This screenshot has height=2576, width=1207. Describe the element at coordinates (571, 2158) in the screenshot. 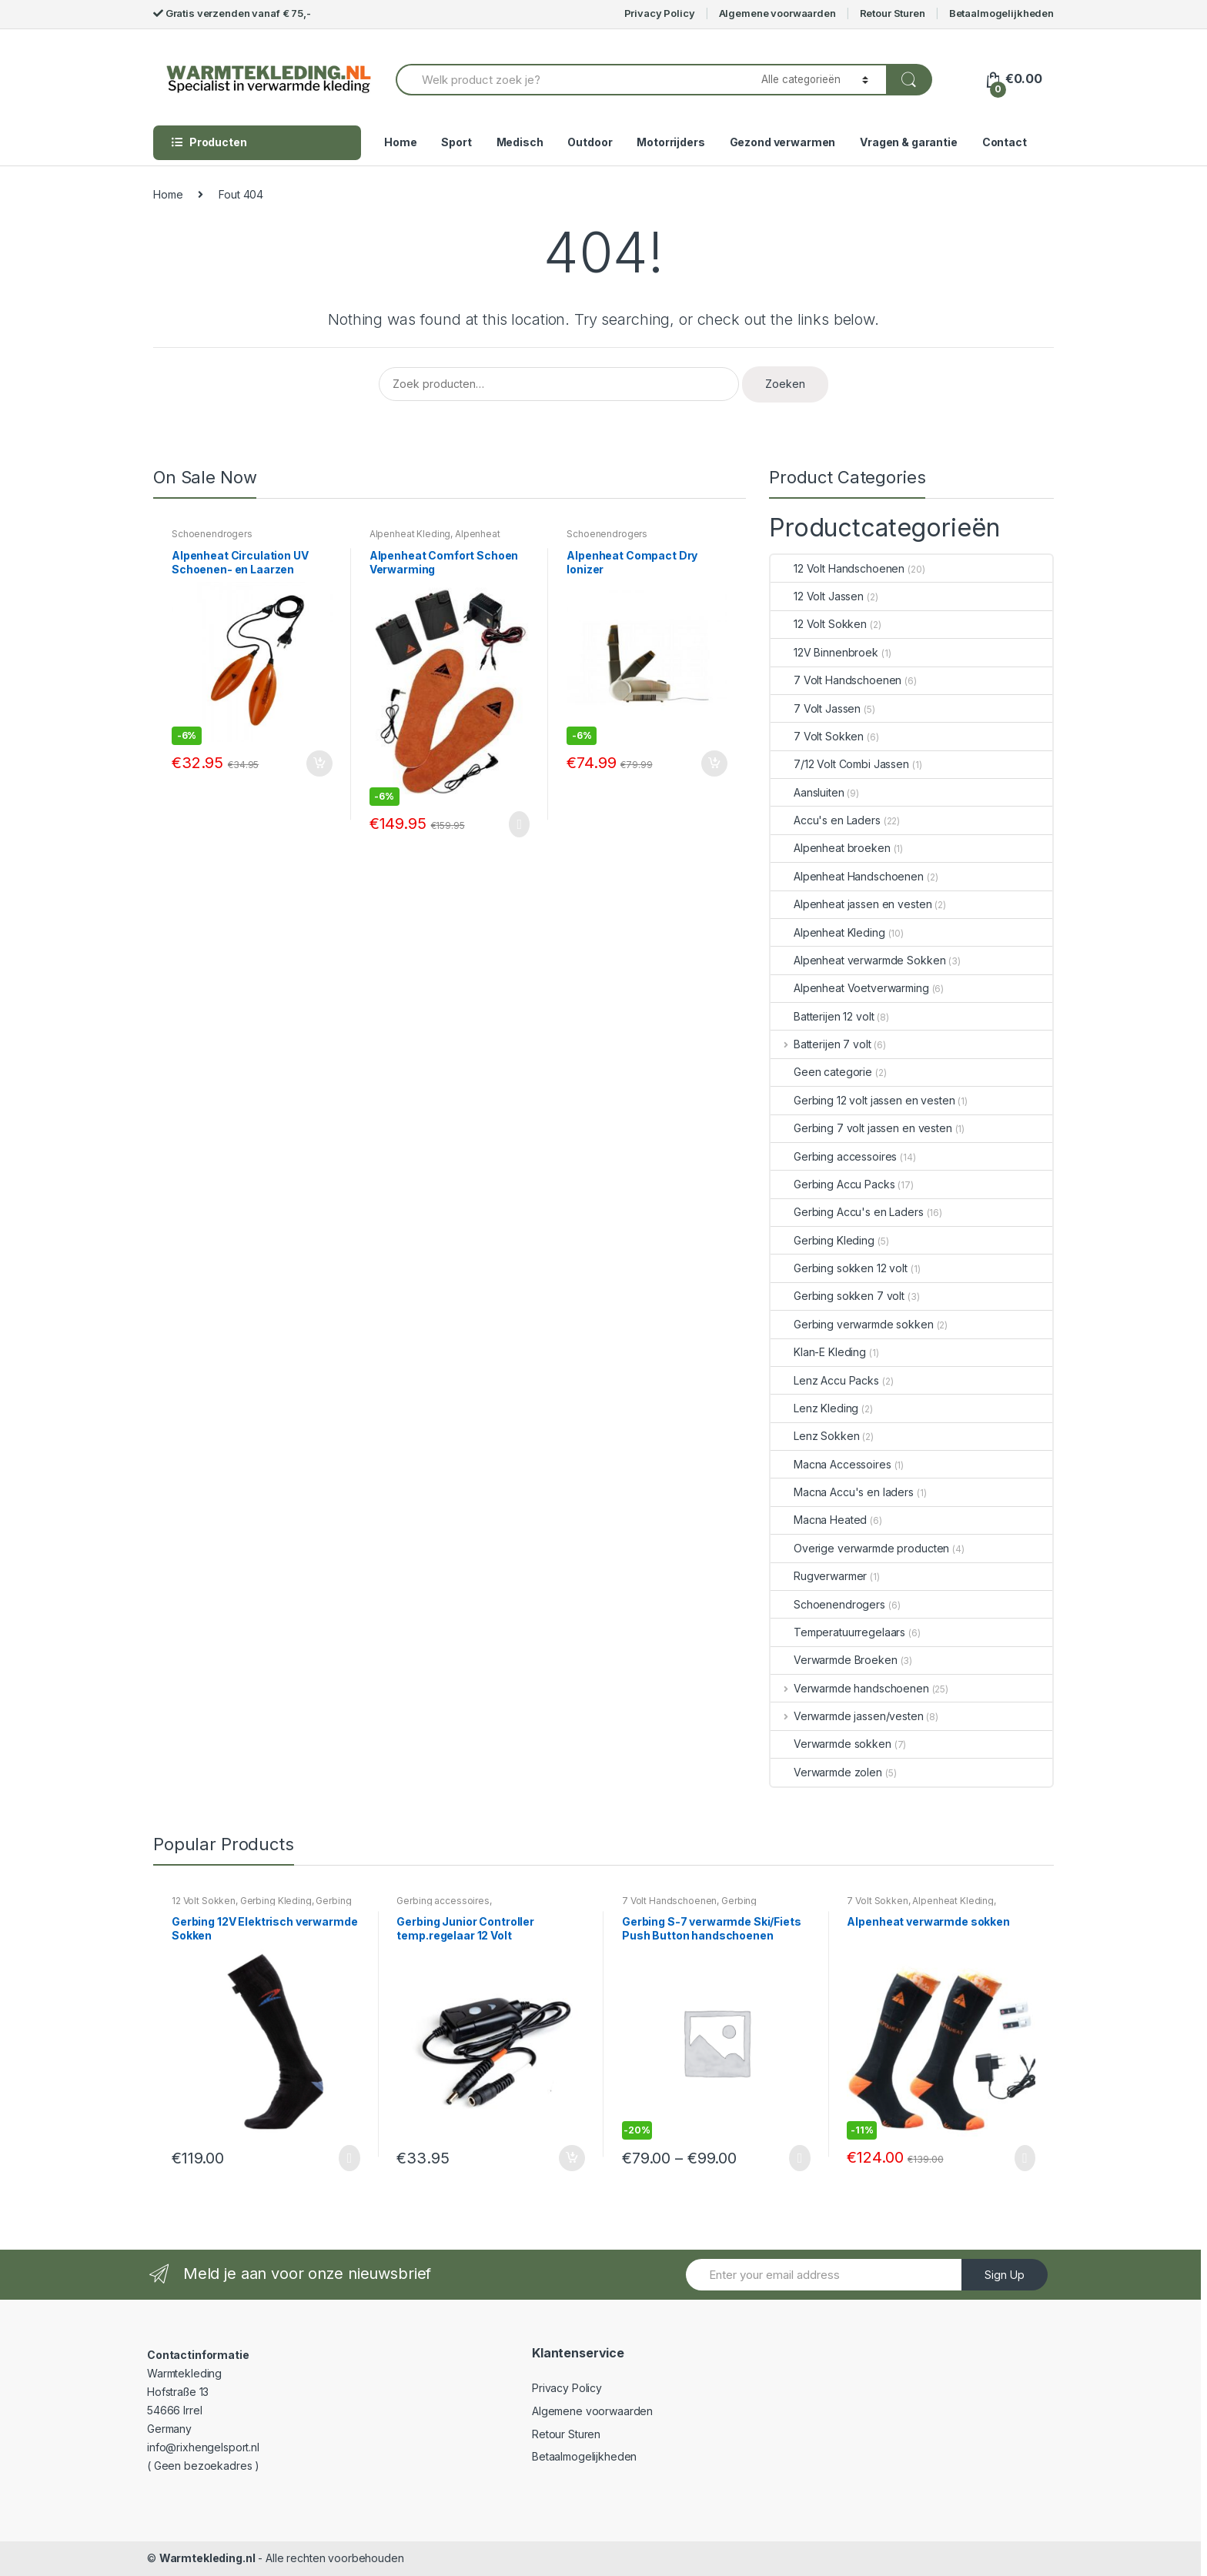

I see `In winkelmand [Voeg 'Gerbing Junior Controller temp.regelaar 12 Volt' toe aan je winkelmand]` at that location.